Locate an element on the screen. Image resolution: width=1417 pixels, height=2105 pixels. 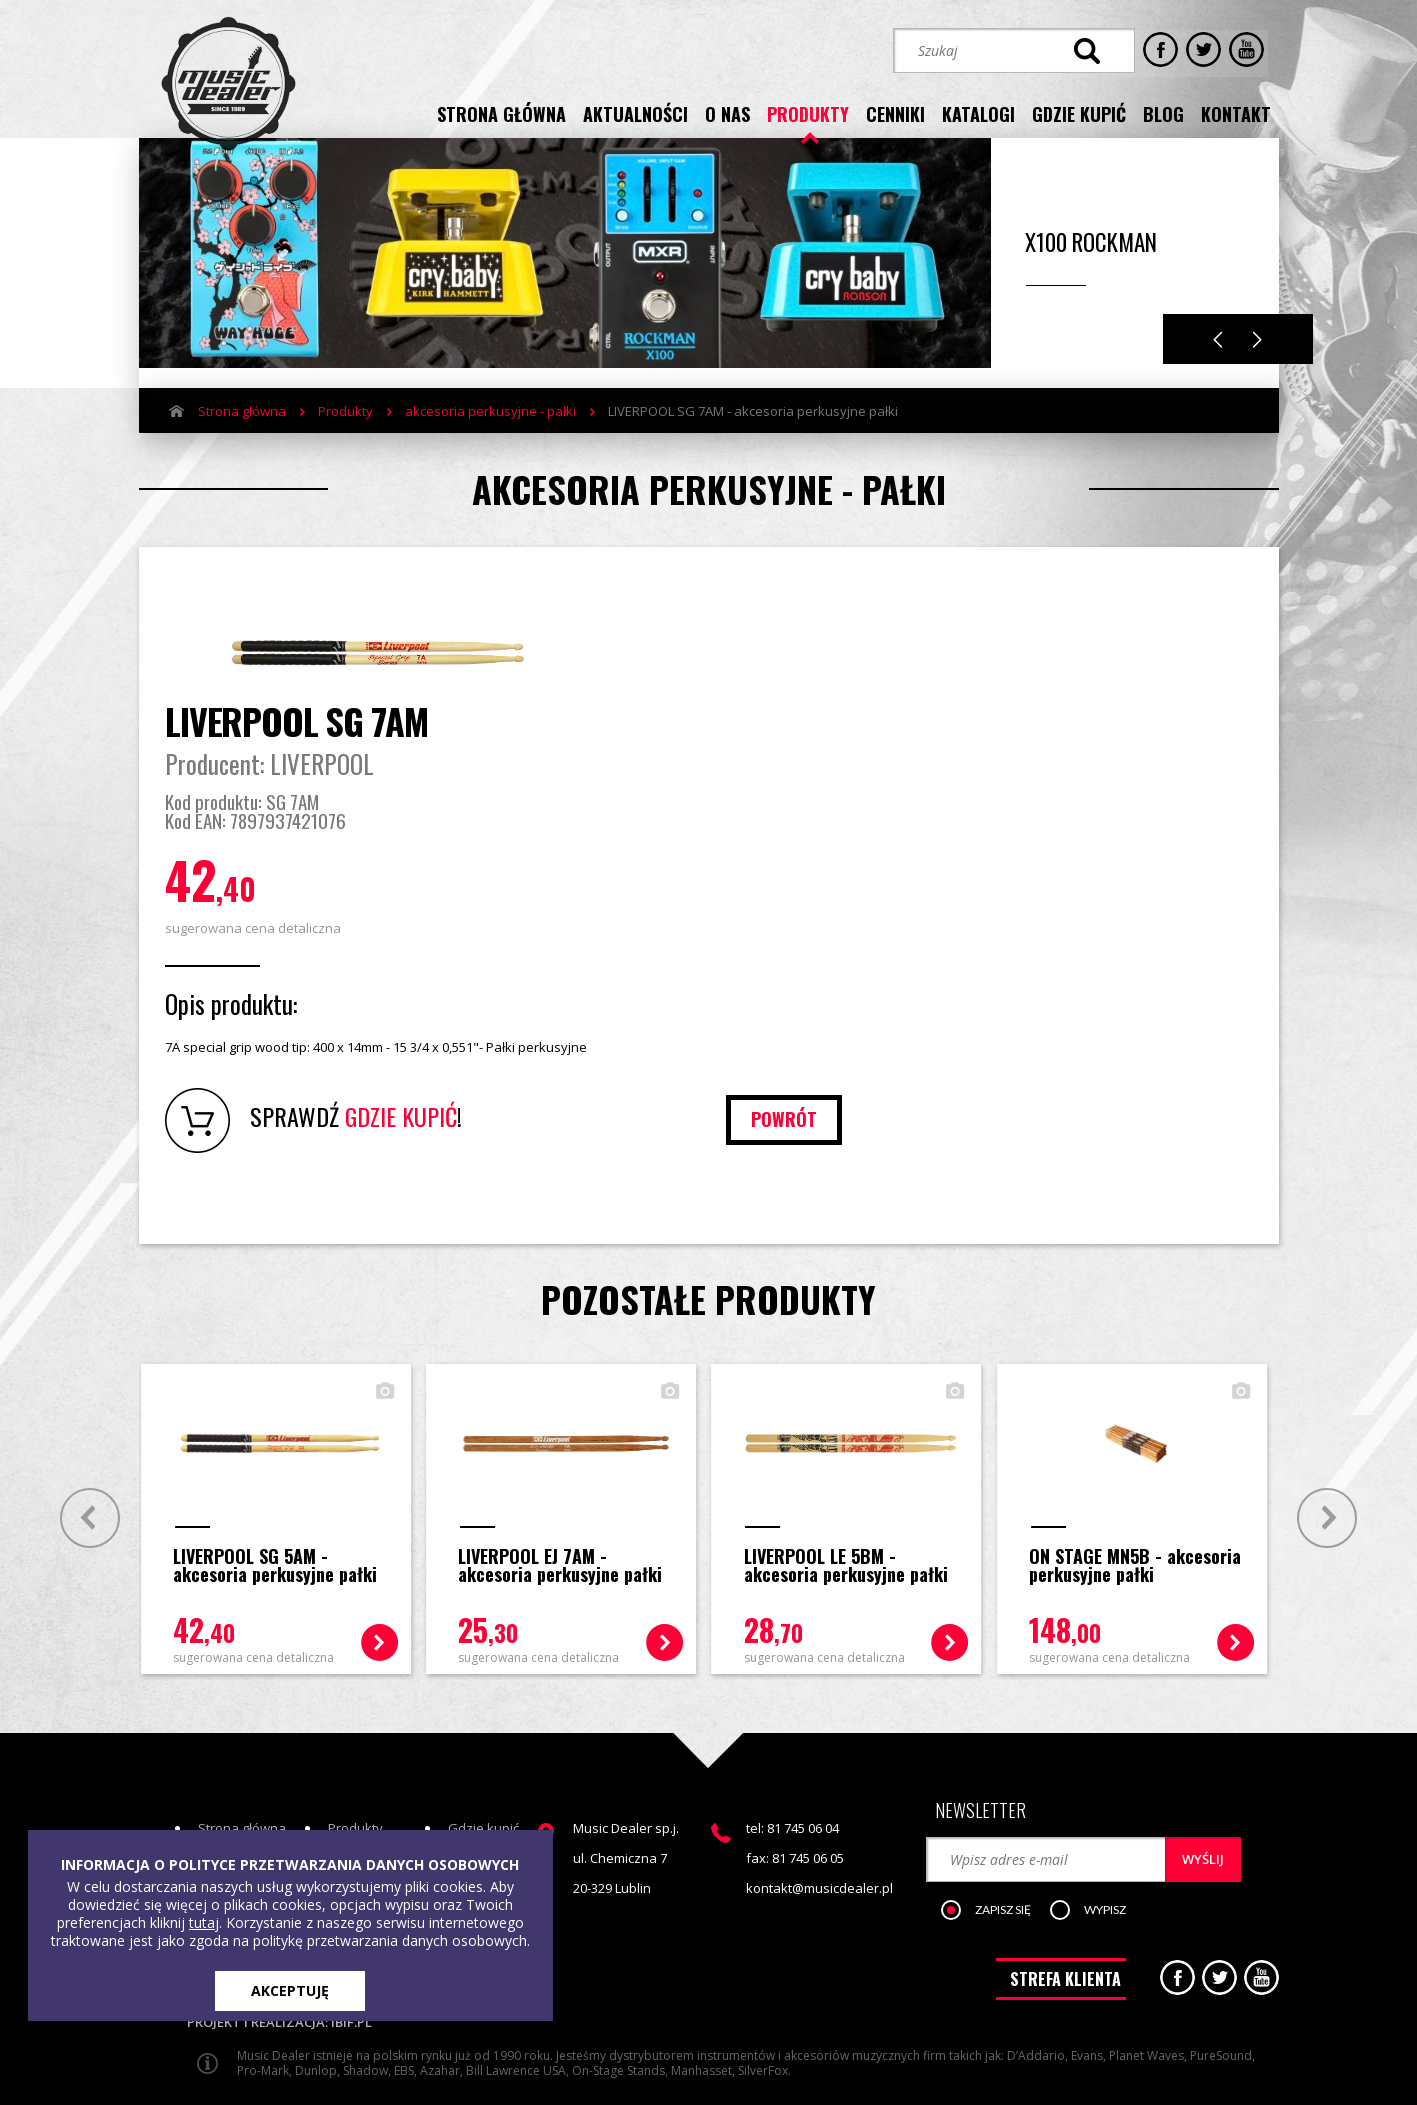
produkty is located at coordinates (808, 113).